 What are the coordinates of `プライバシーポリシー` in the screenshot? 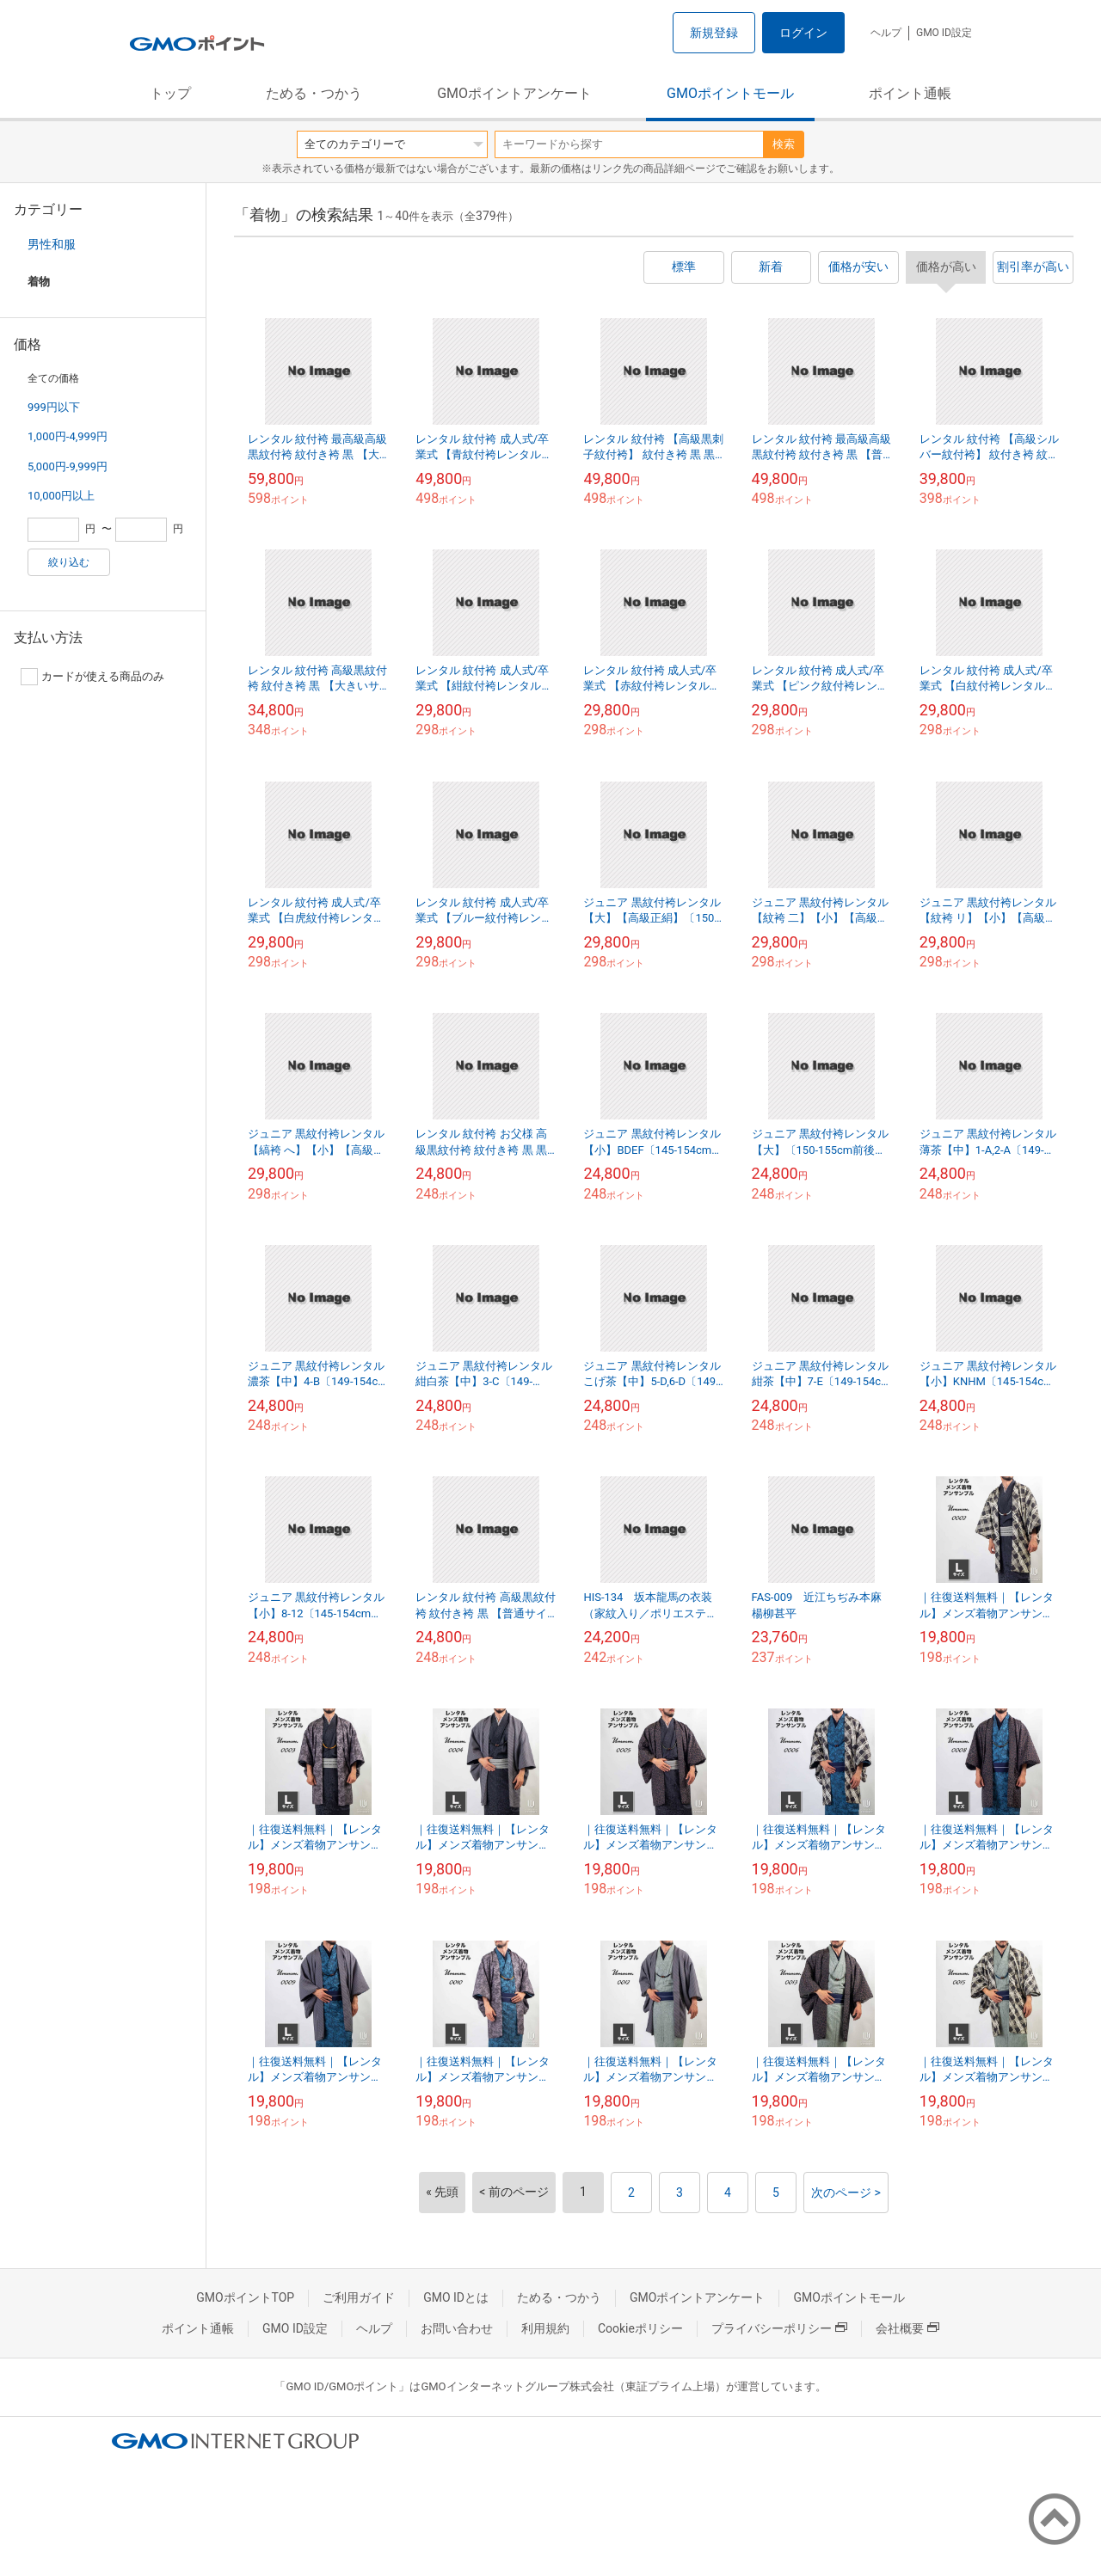 It's located at (779, 2328).